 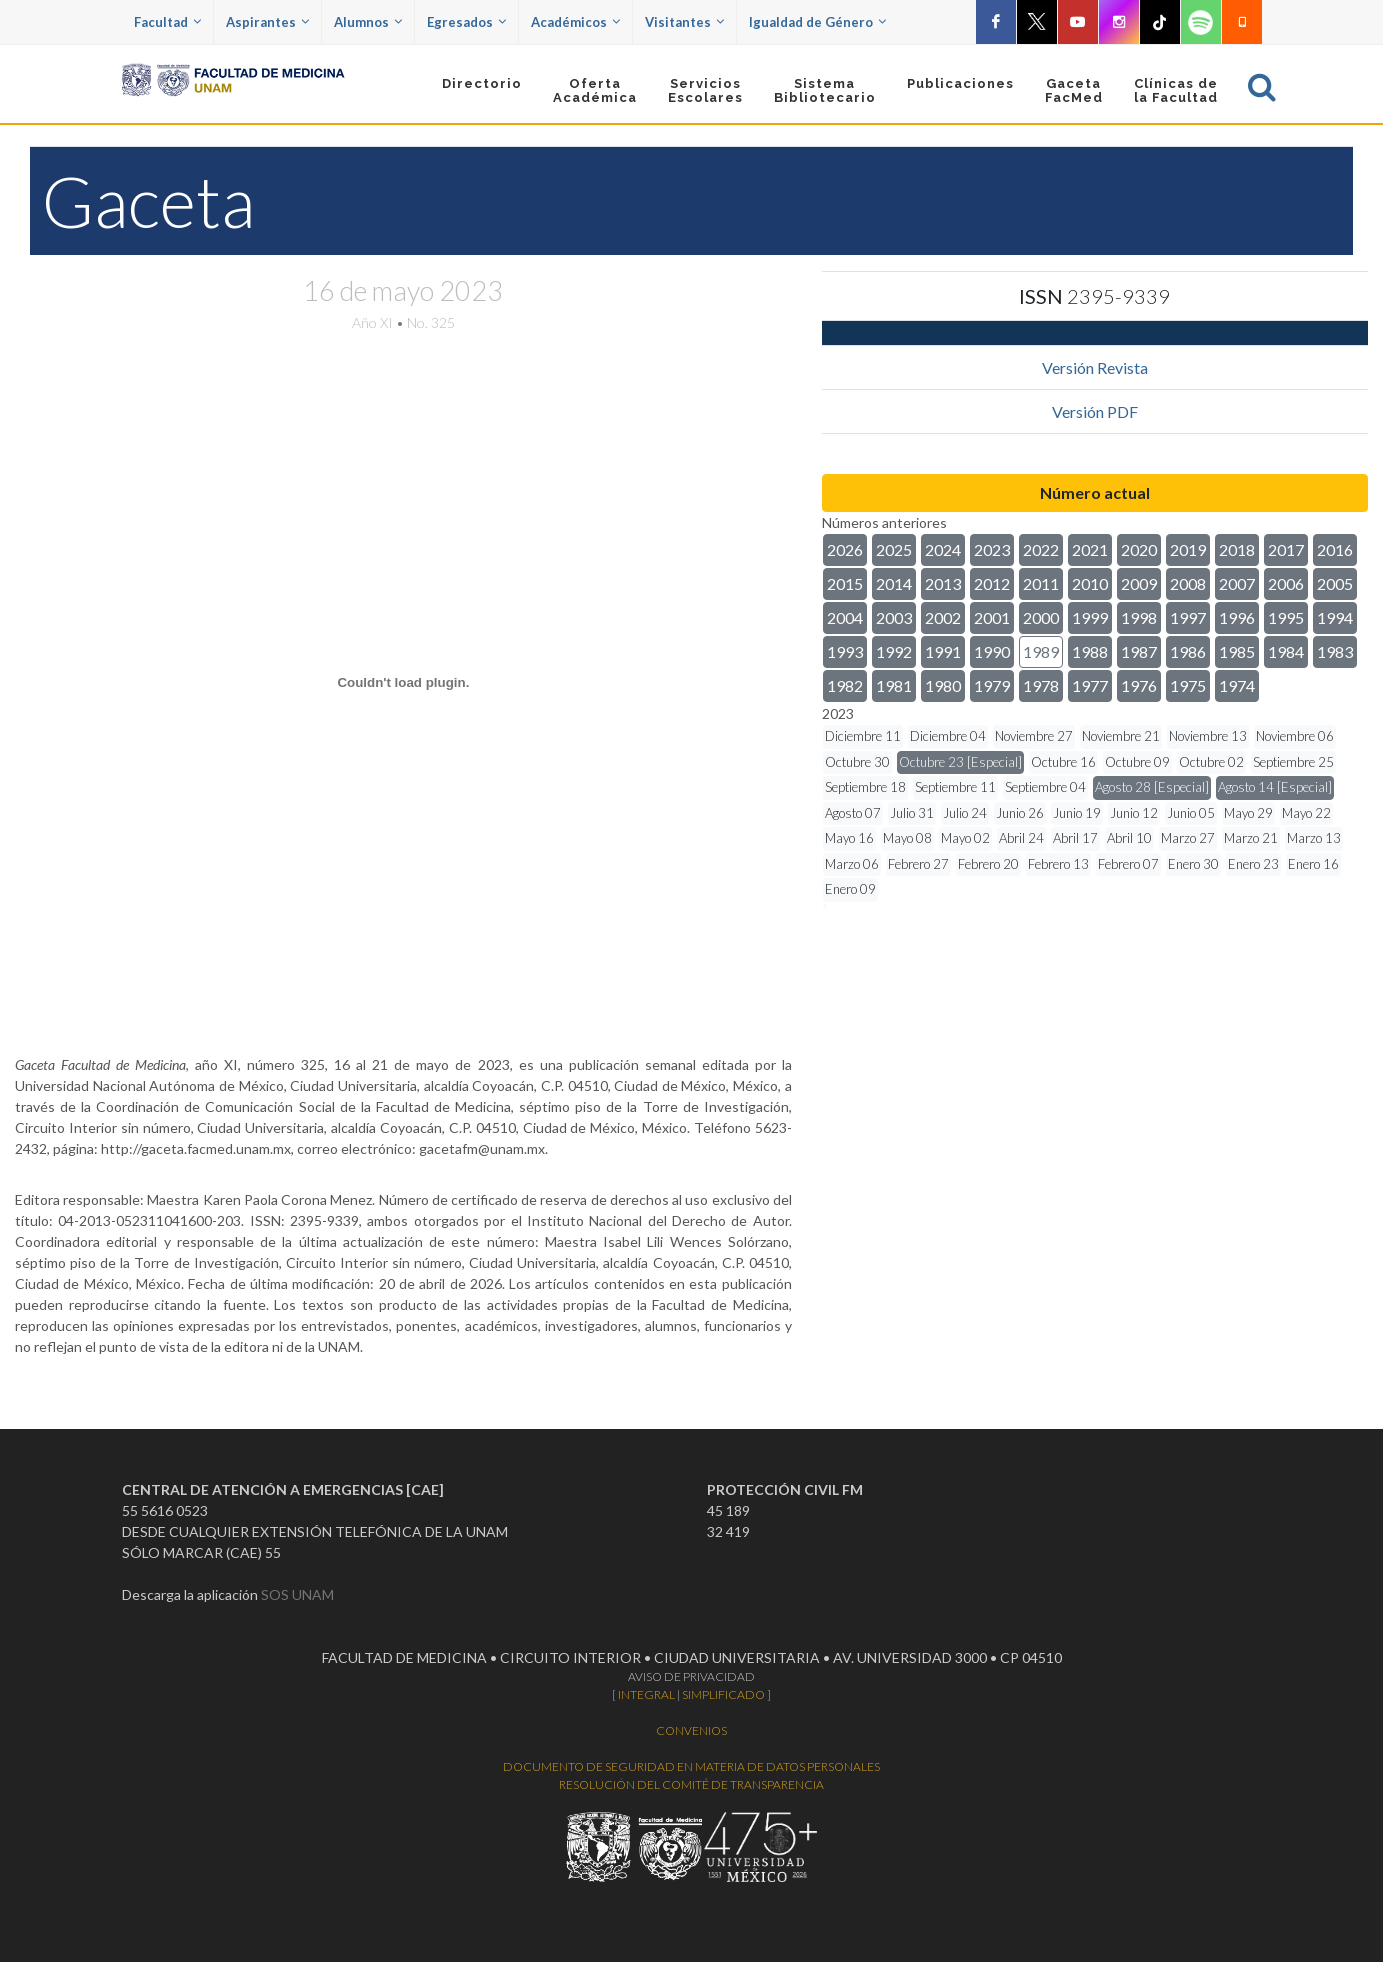 What do you see at coordinates (167, 22) in the screenshot?
I see `Facultad` at bounding box center [167, 22].